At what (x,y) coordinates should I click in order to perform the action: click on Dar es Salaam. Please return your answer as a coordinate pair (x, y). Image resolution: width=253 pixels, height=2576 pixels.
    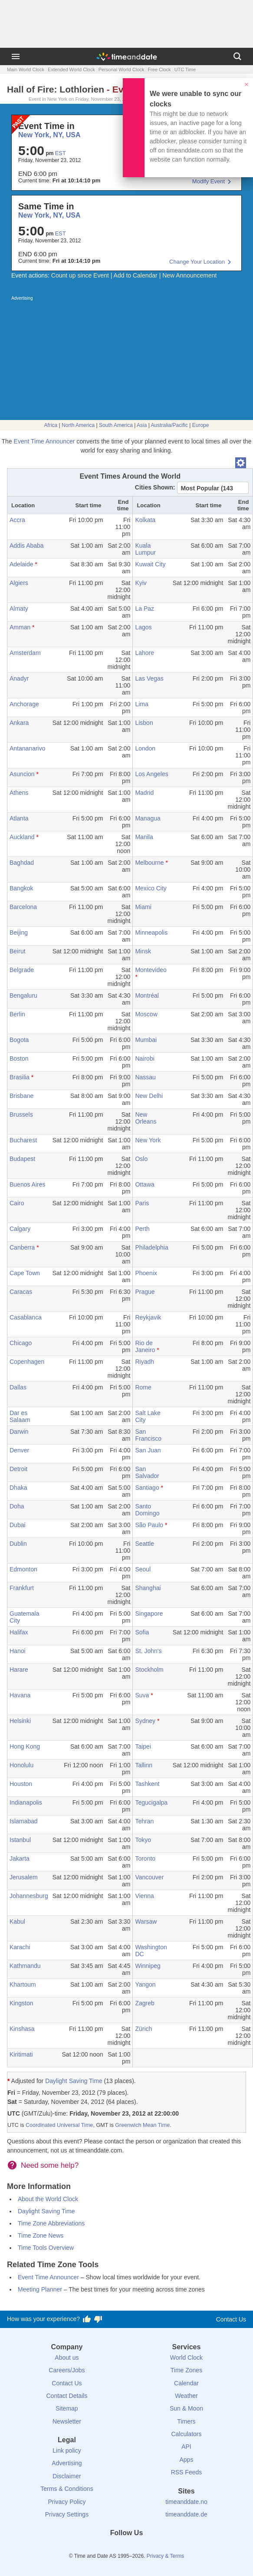
    Looking at the image, I should click on (20, 1416).